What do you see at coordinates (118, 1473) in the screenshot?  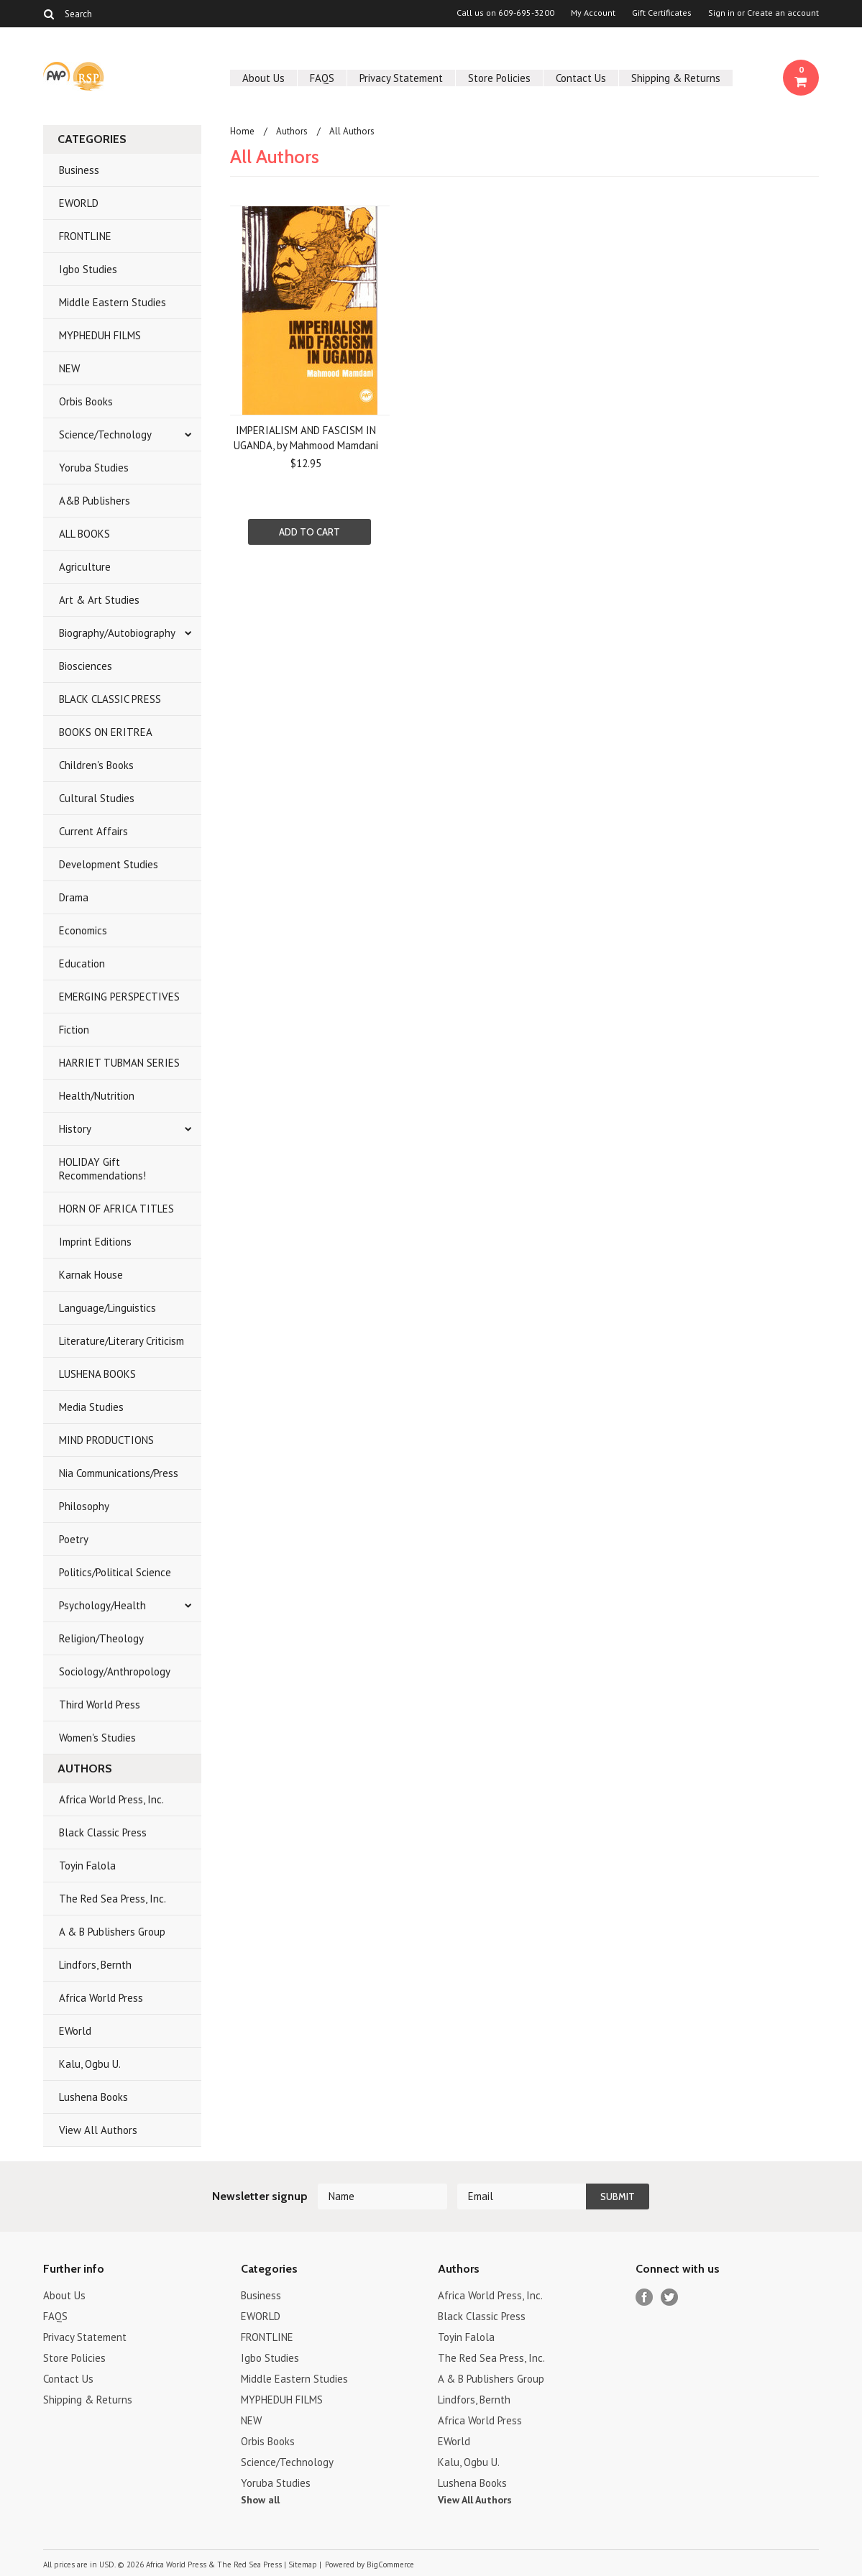 I see `Nia Communications/Press` at bounding box center [118, 1473].